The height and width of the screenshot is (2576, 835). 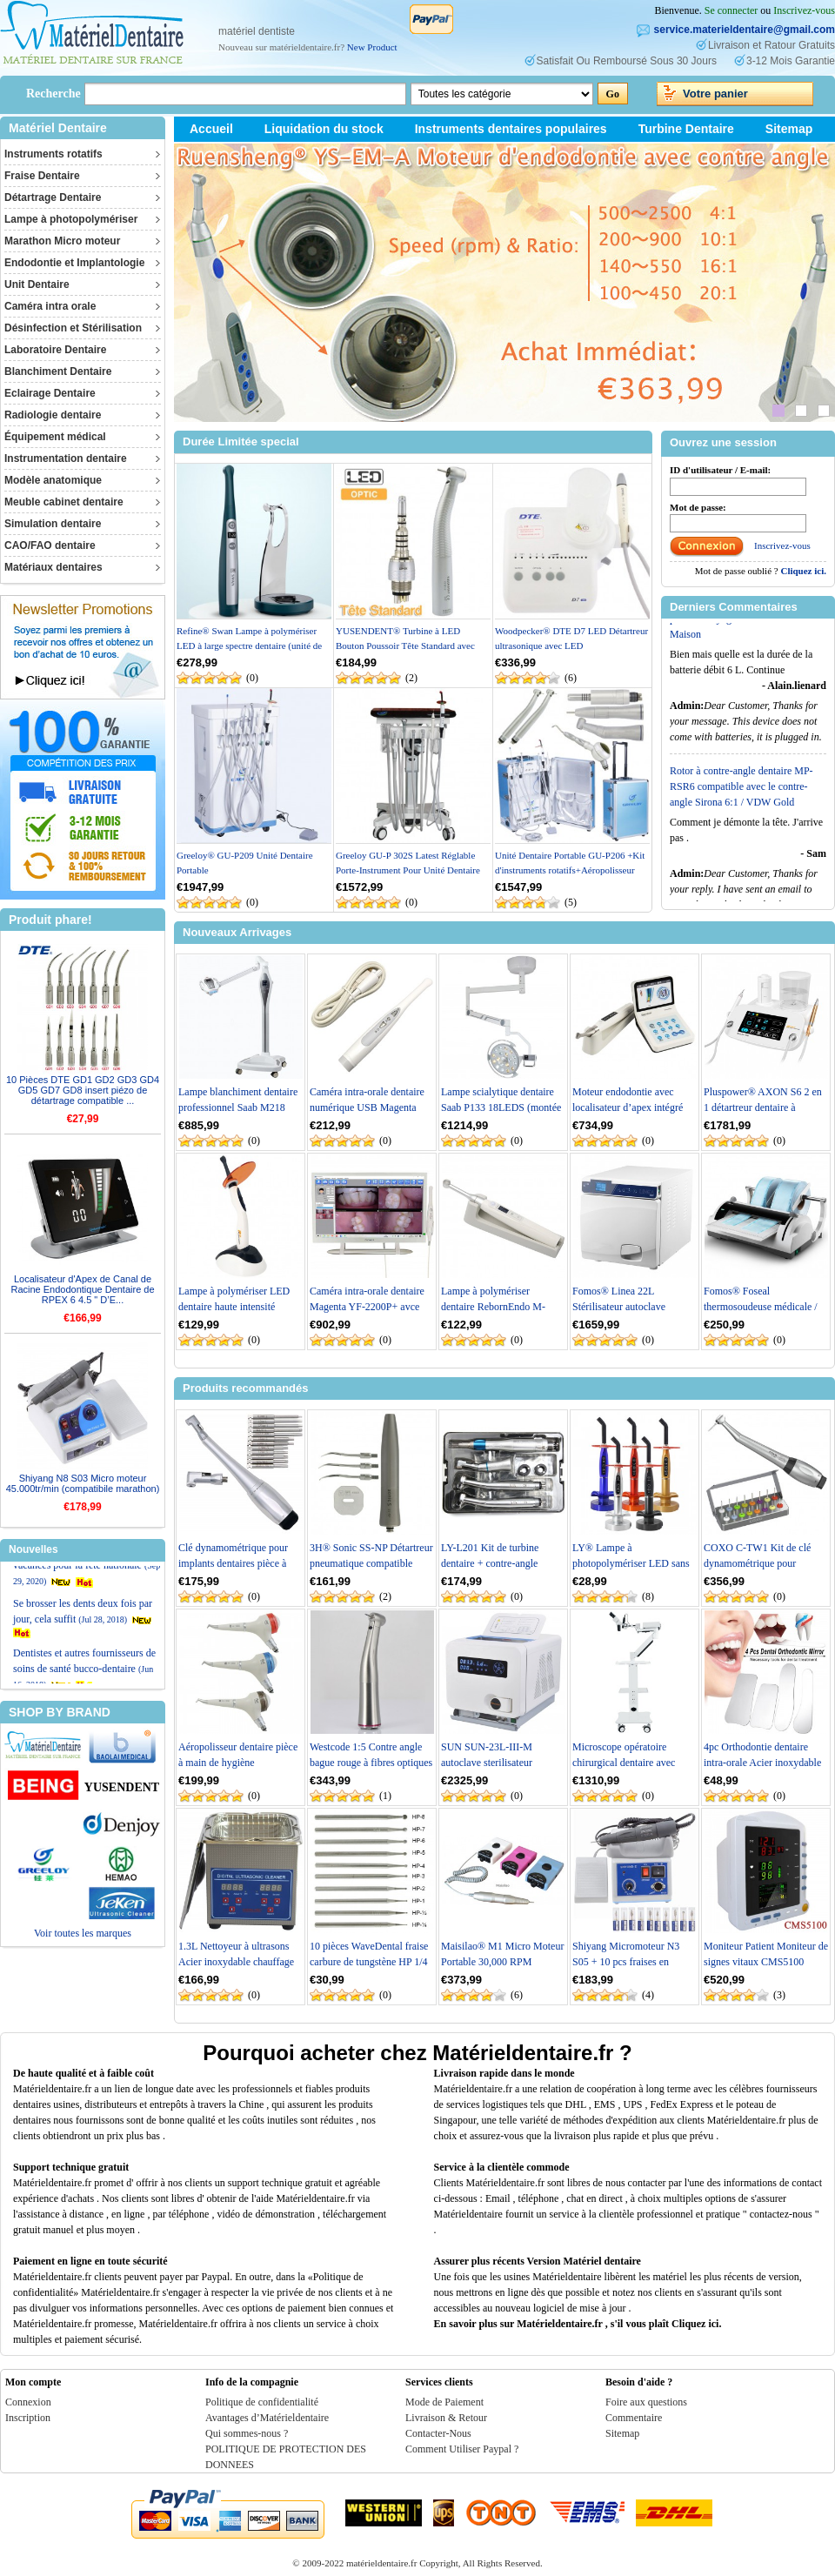 What do you see at coordinates (74, 263) in the screenshot?
I see `Endodontie et Implantologie` at bounding box center [74, 263].